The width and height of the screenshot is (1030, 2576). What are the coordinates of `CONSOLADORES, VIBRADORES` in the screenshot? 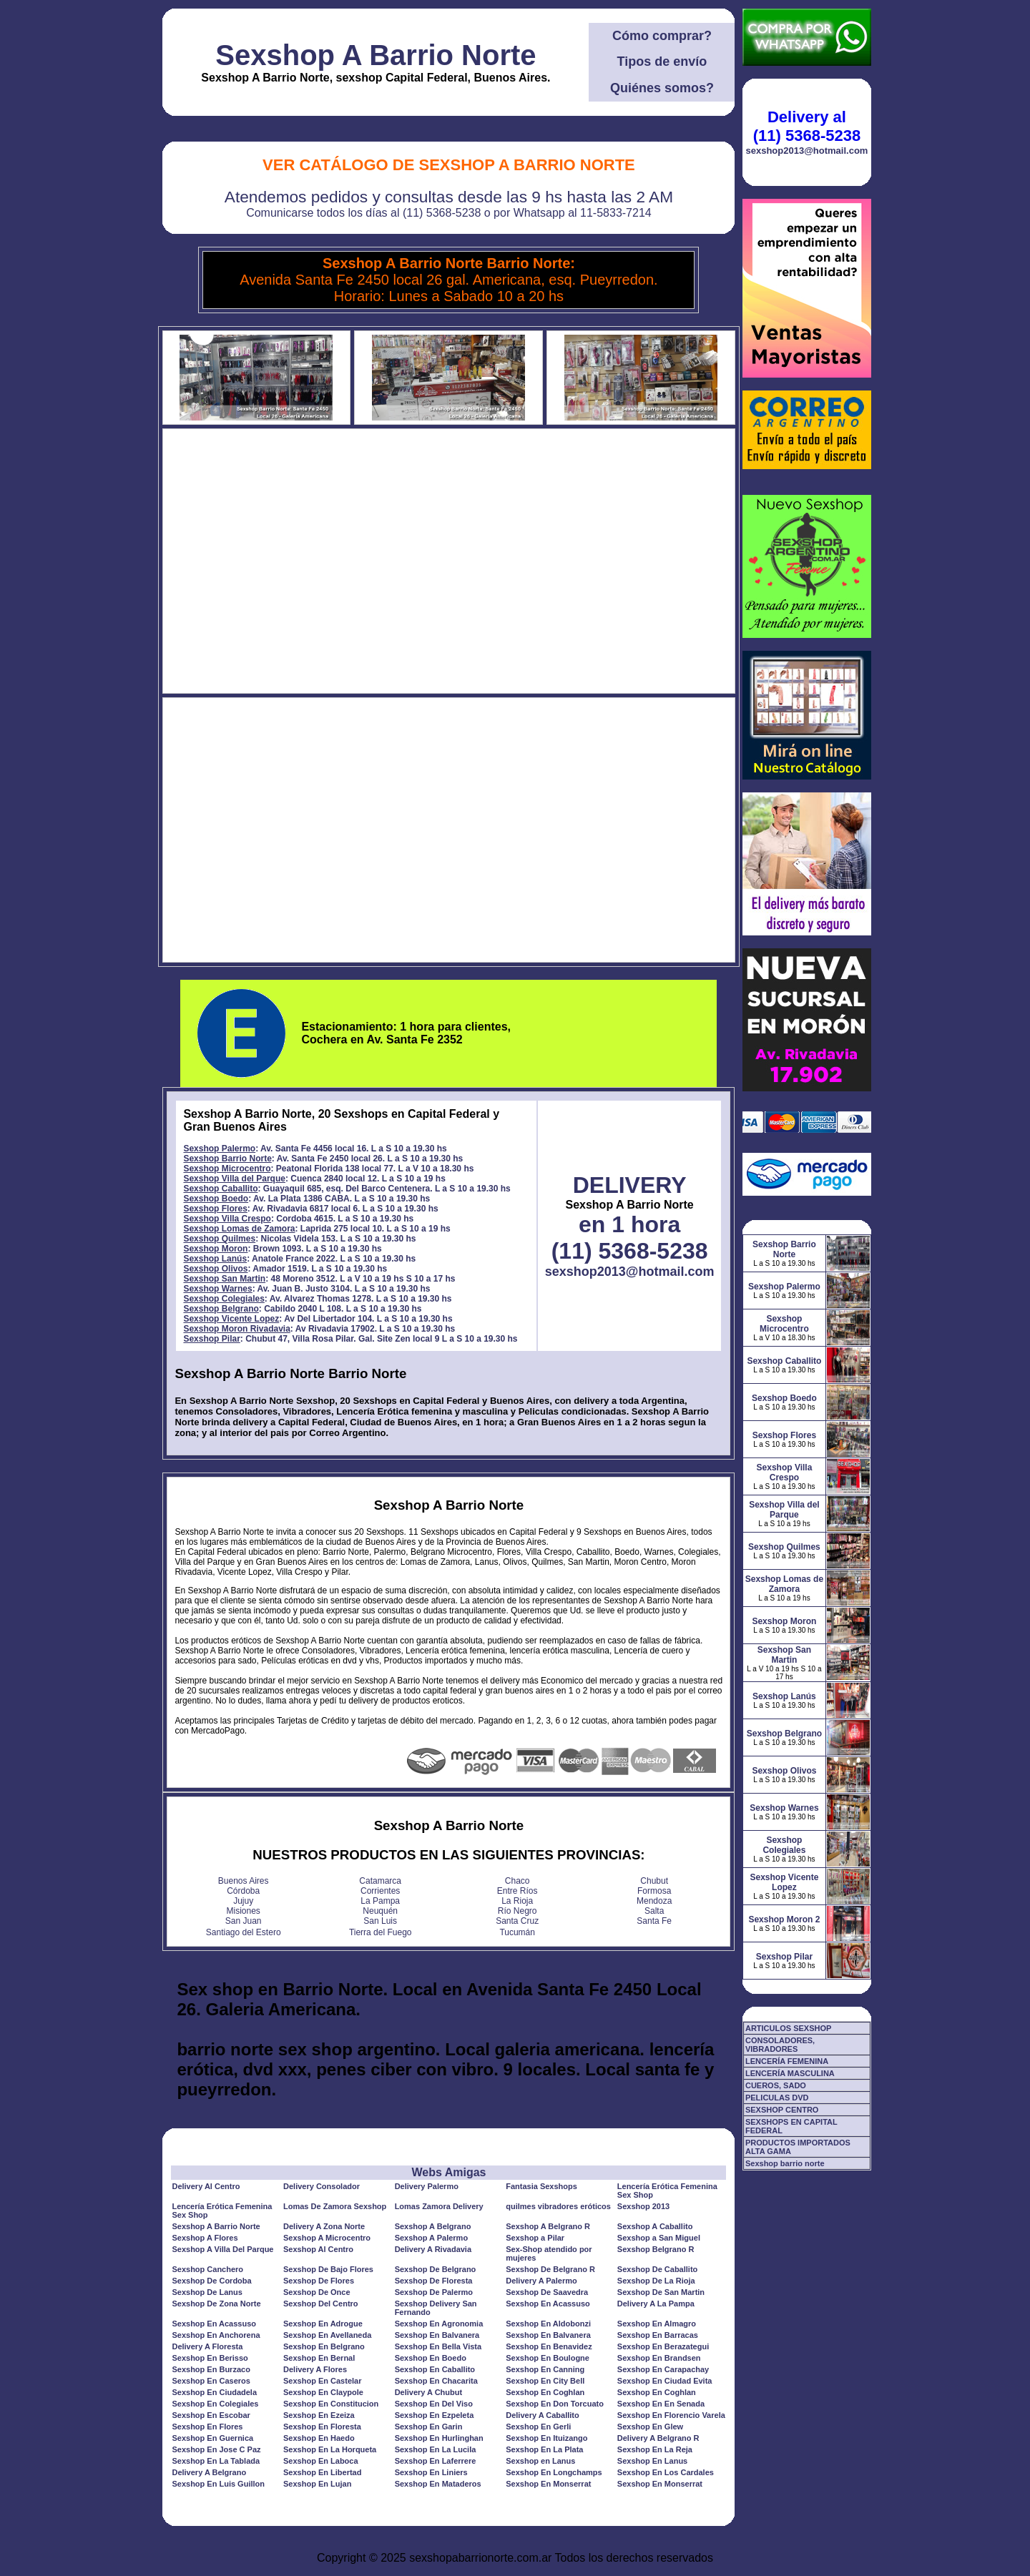 It's located at (780, 2044).